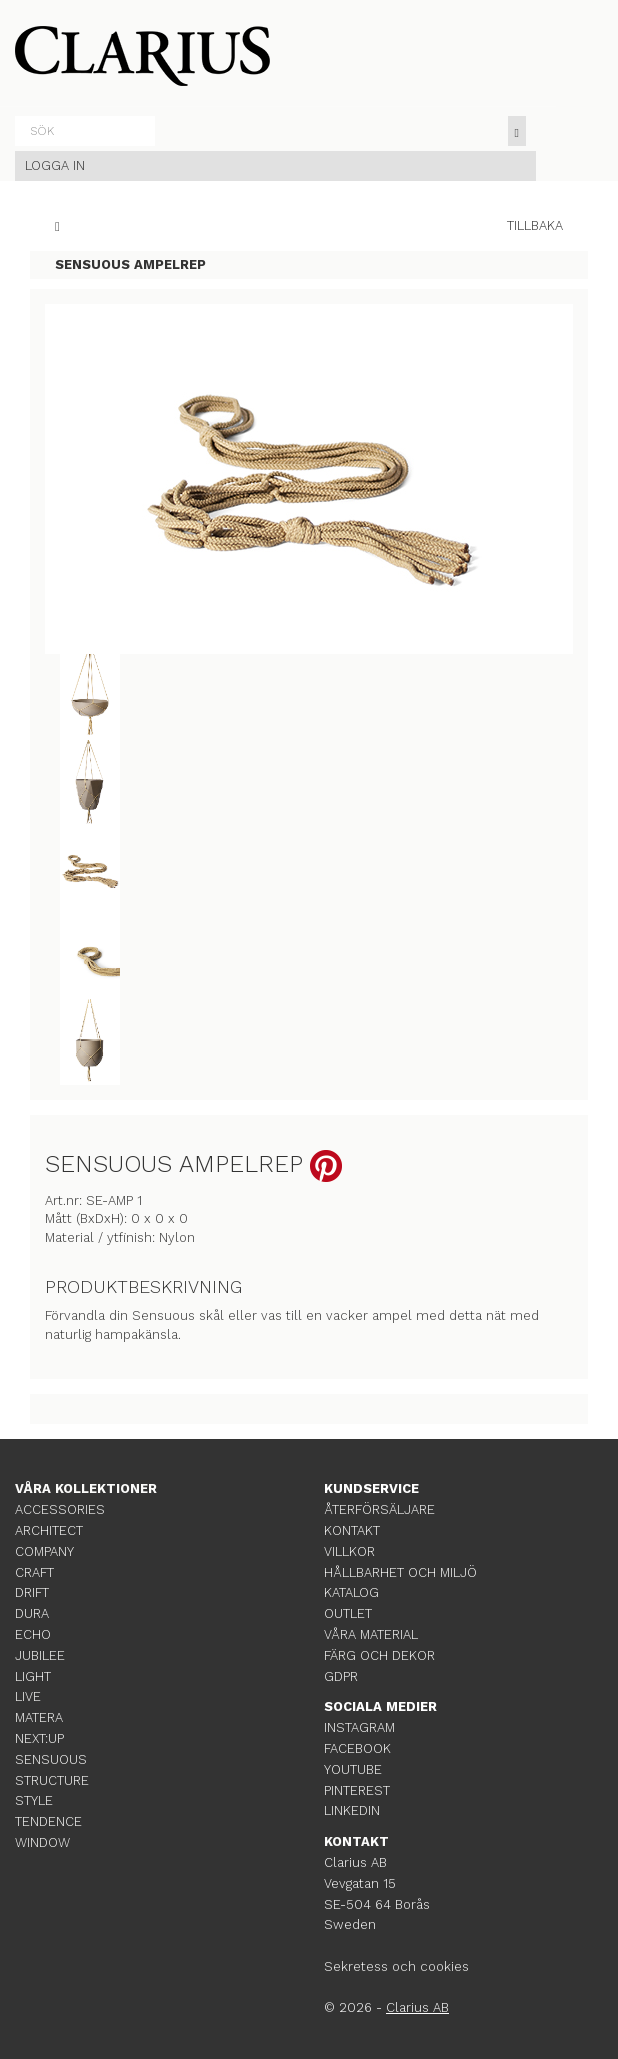 The image size is (618, 2059). Describe the element at coordinates (34, 1572) in the screenshot. I see `CRAFT` at that location.